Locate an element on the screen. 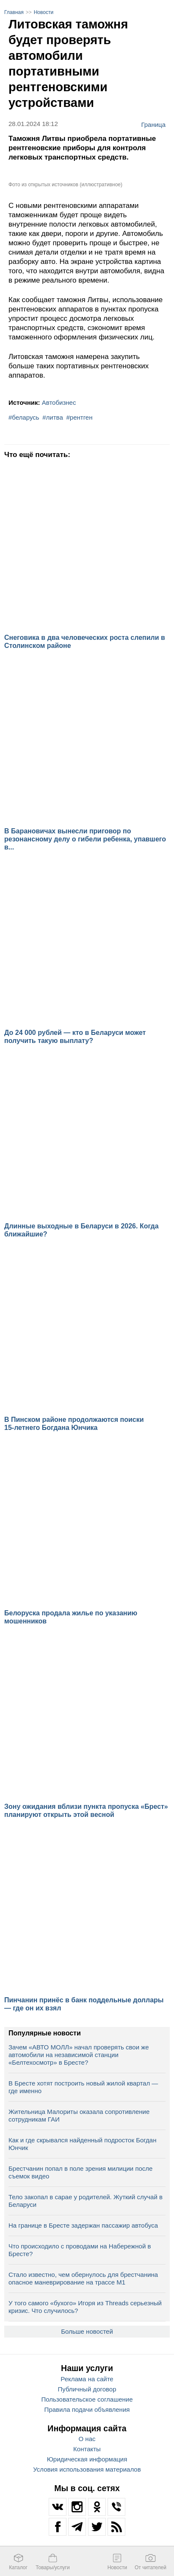 The image size is (174, 2576). Условия использования материалов is located at coordinates (87, 2469).